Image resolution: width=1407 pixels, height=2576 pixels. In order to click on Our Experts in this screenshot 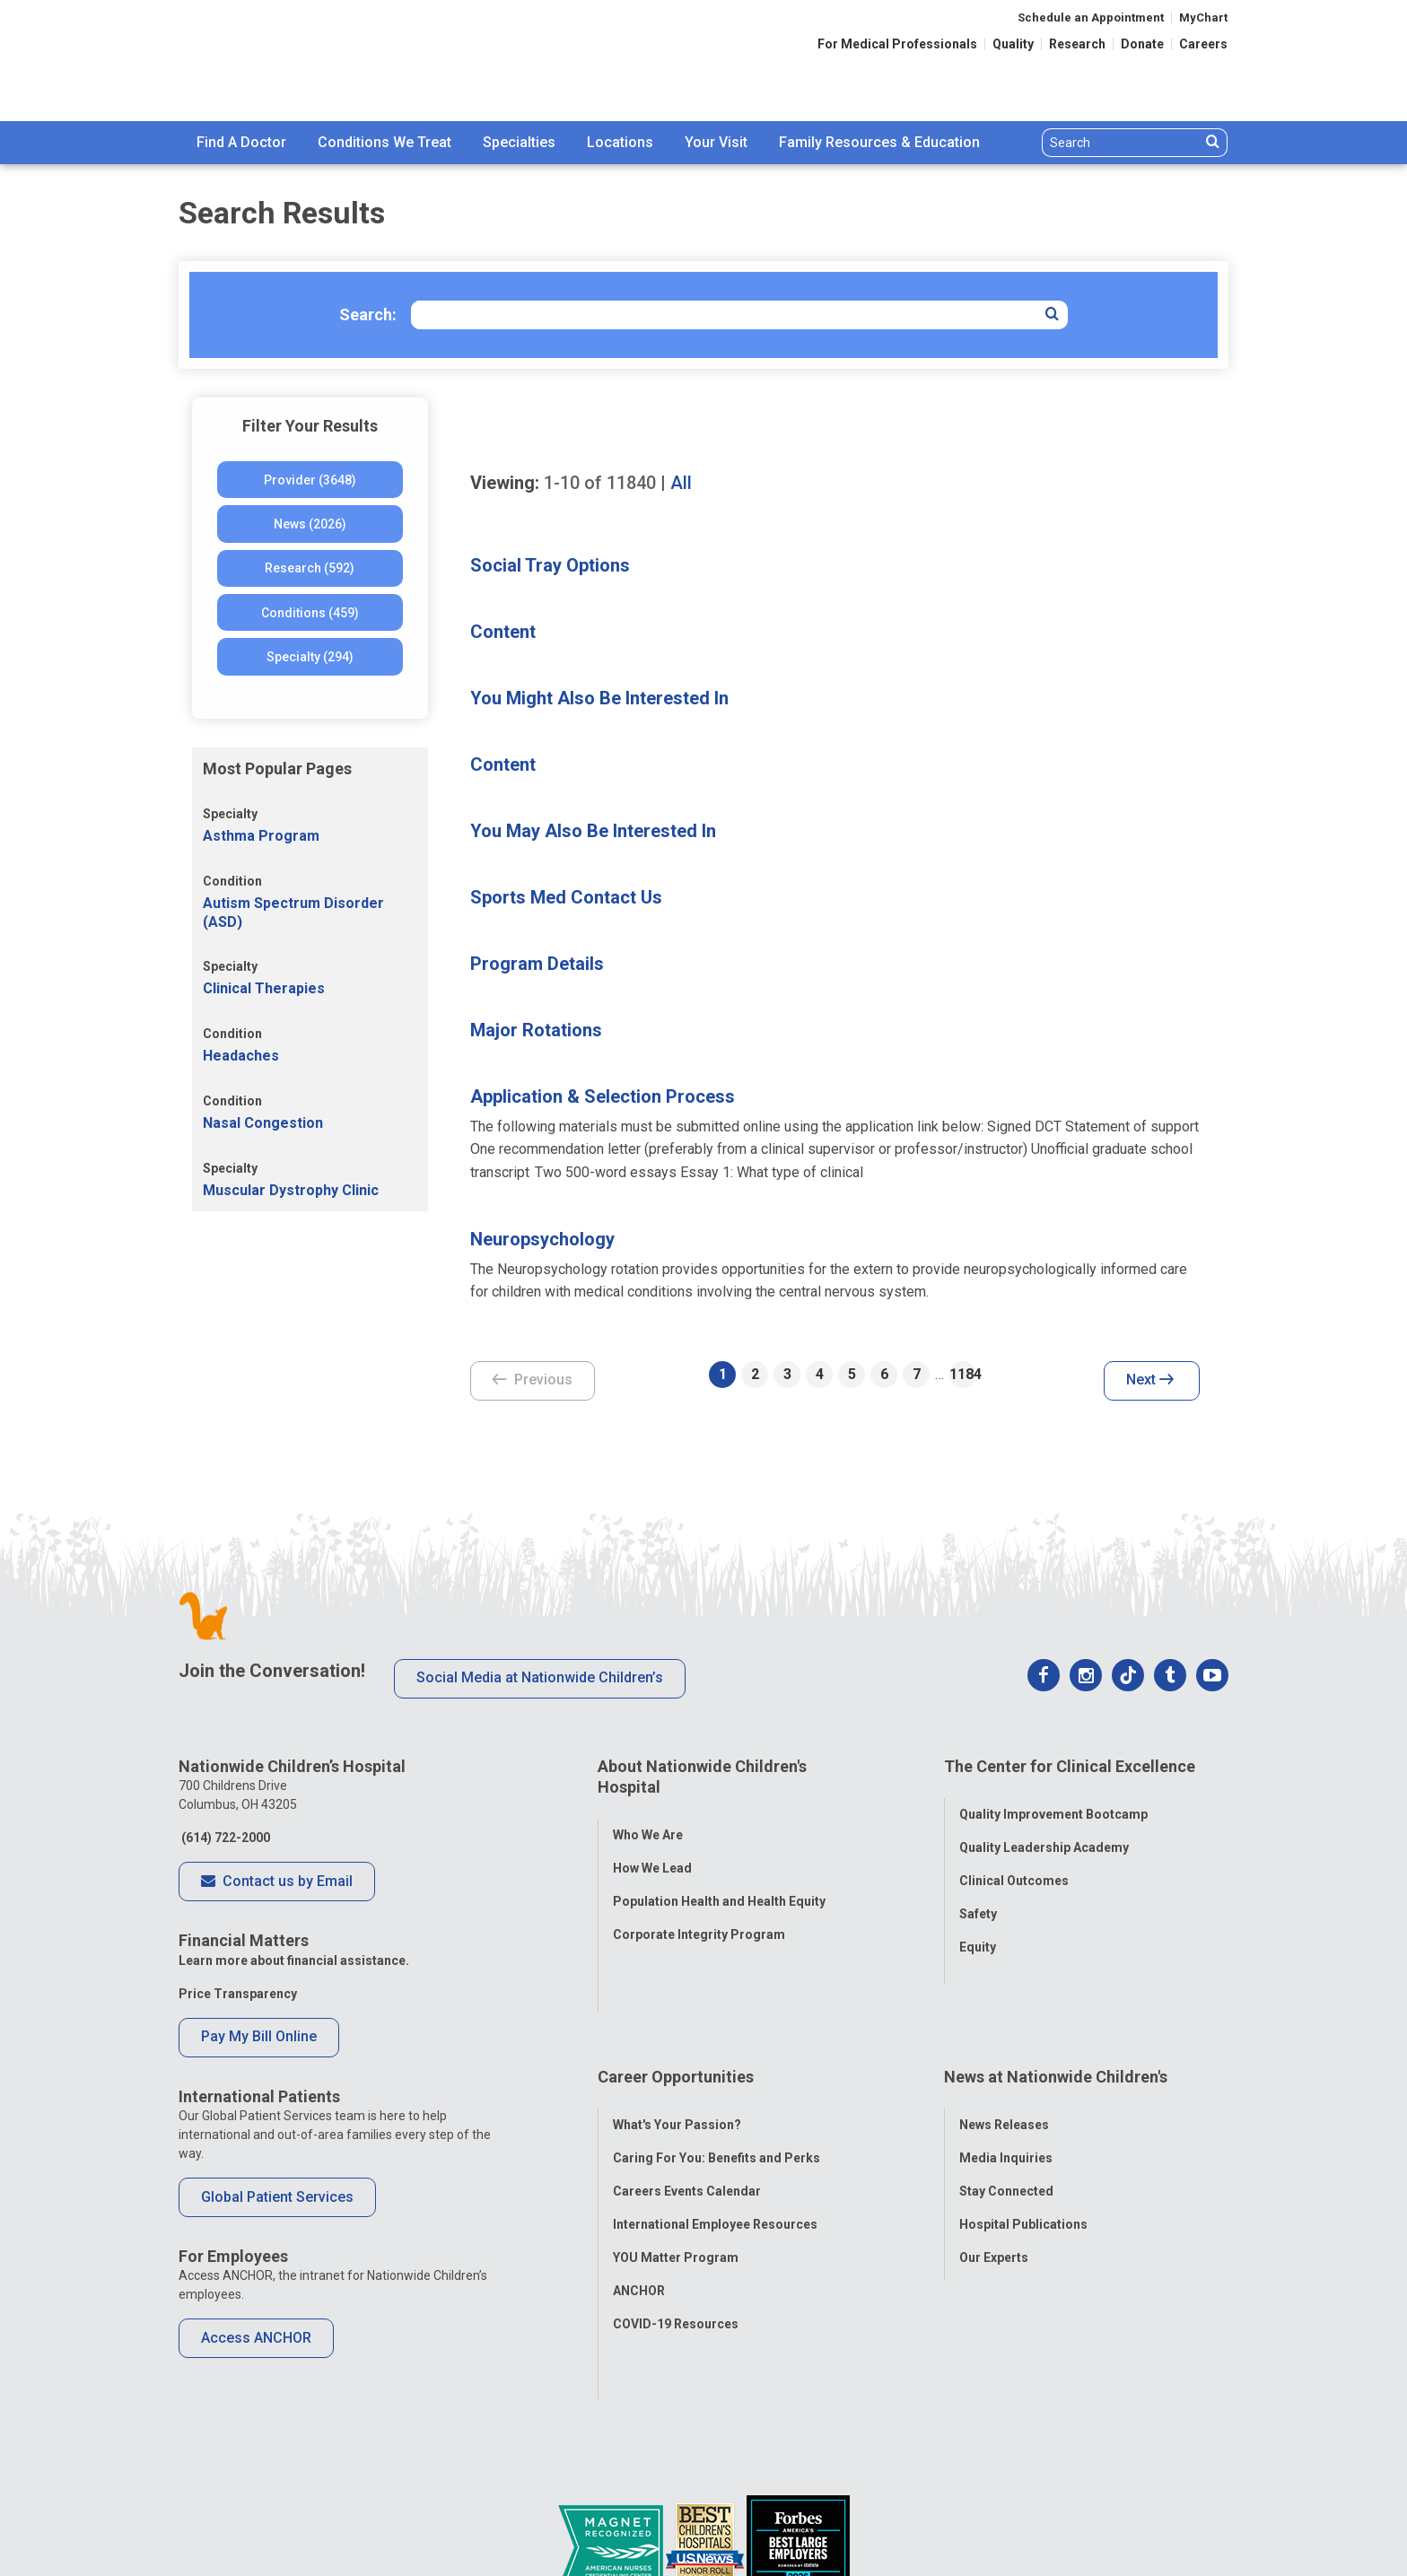, I will do `click(993, 2177)`.